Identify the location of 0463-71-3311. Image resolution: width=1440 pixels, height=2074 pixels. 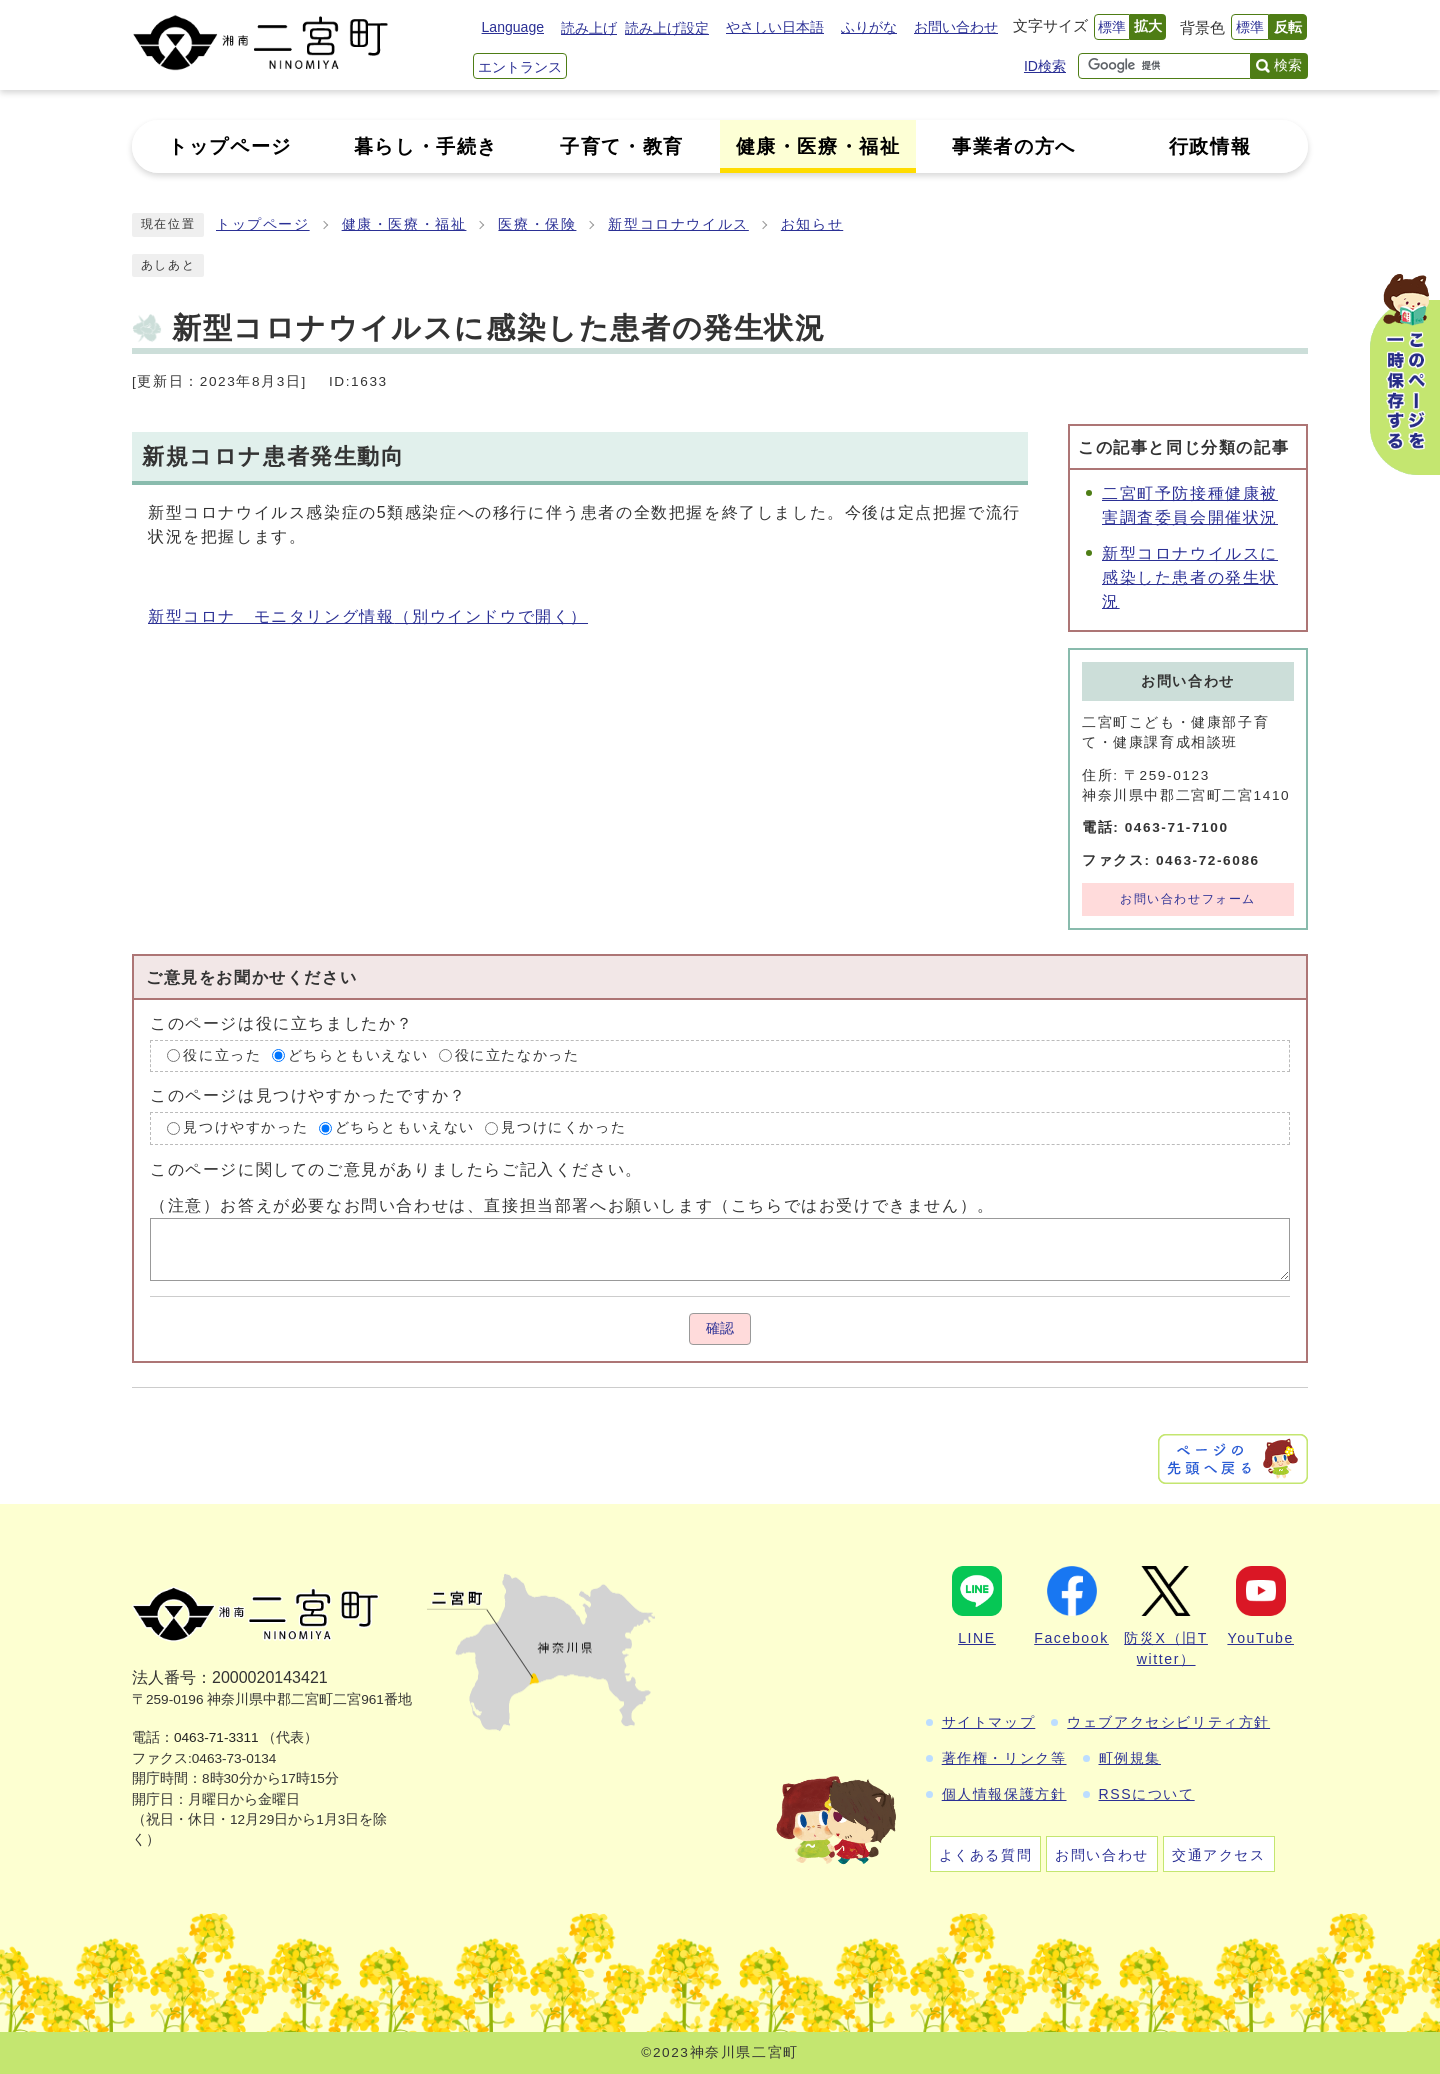
(216, 1737).